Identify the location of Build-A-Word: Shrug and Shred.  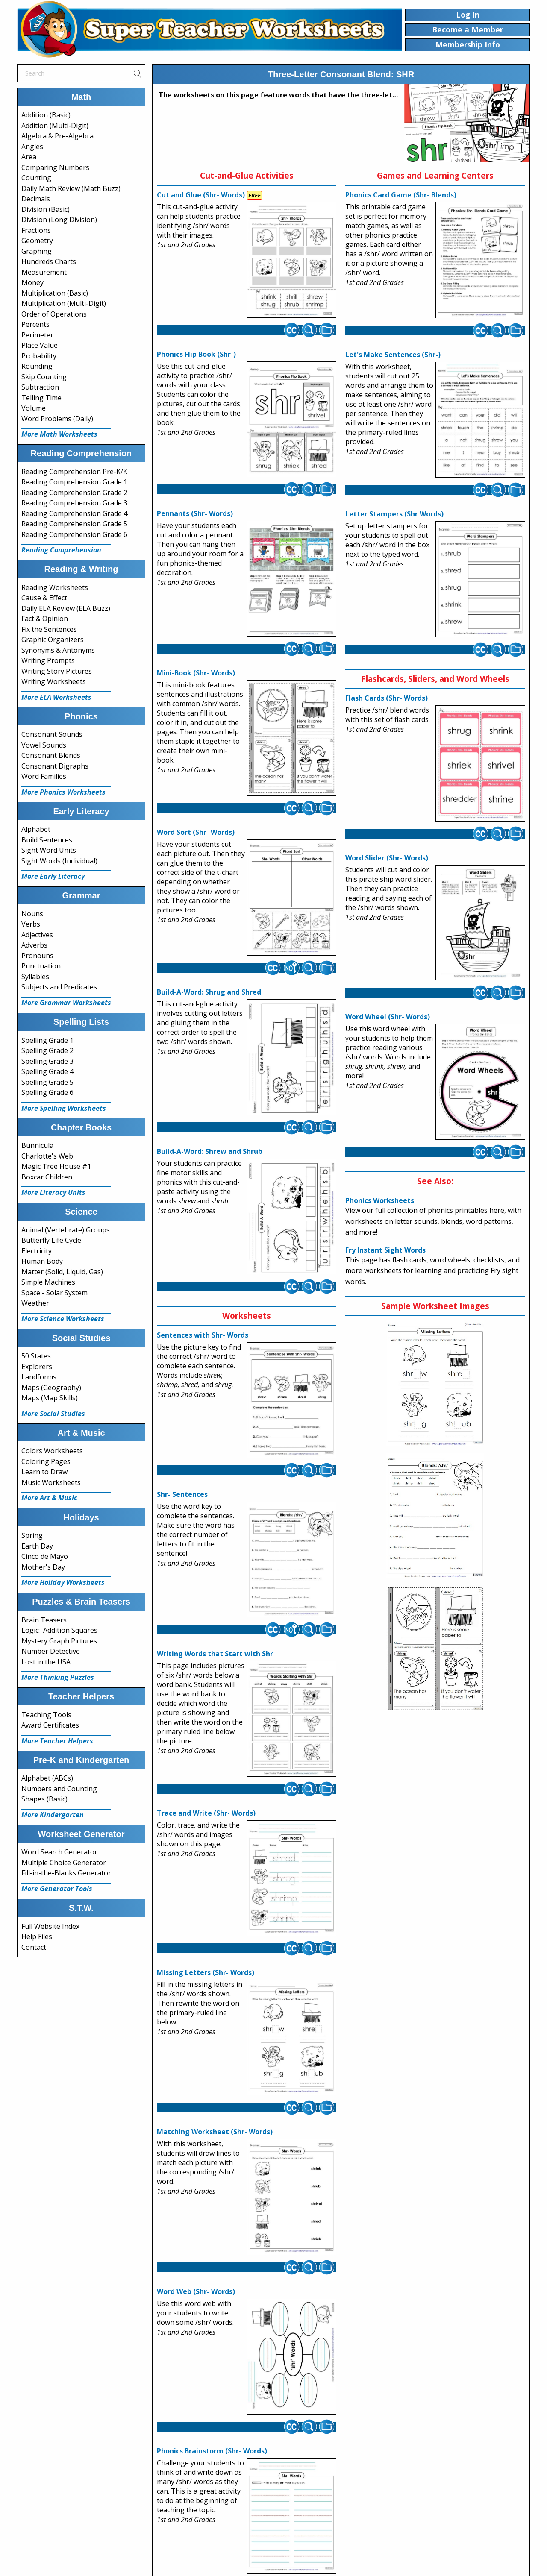
(209, 992).